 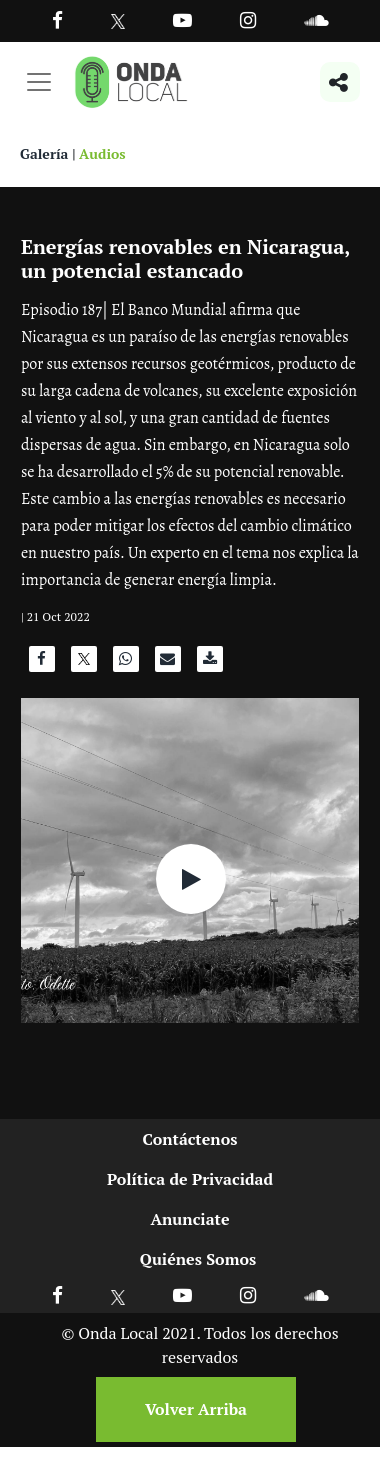 What do you see at coordinates (190, 1139) in the screenshot?
I see `Contáctenos [Ir a contactenos]` at bounding box center [190, 1139].